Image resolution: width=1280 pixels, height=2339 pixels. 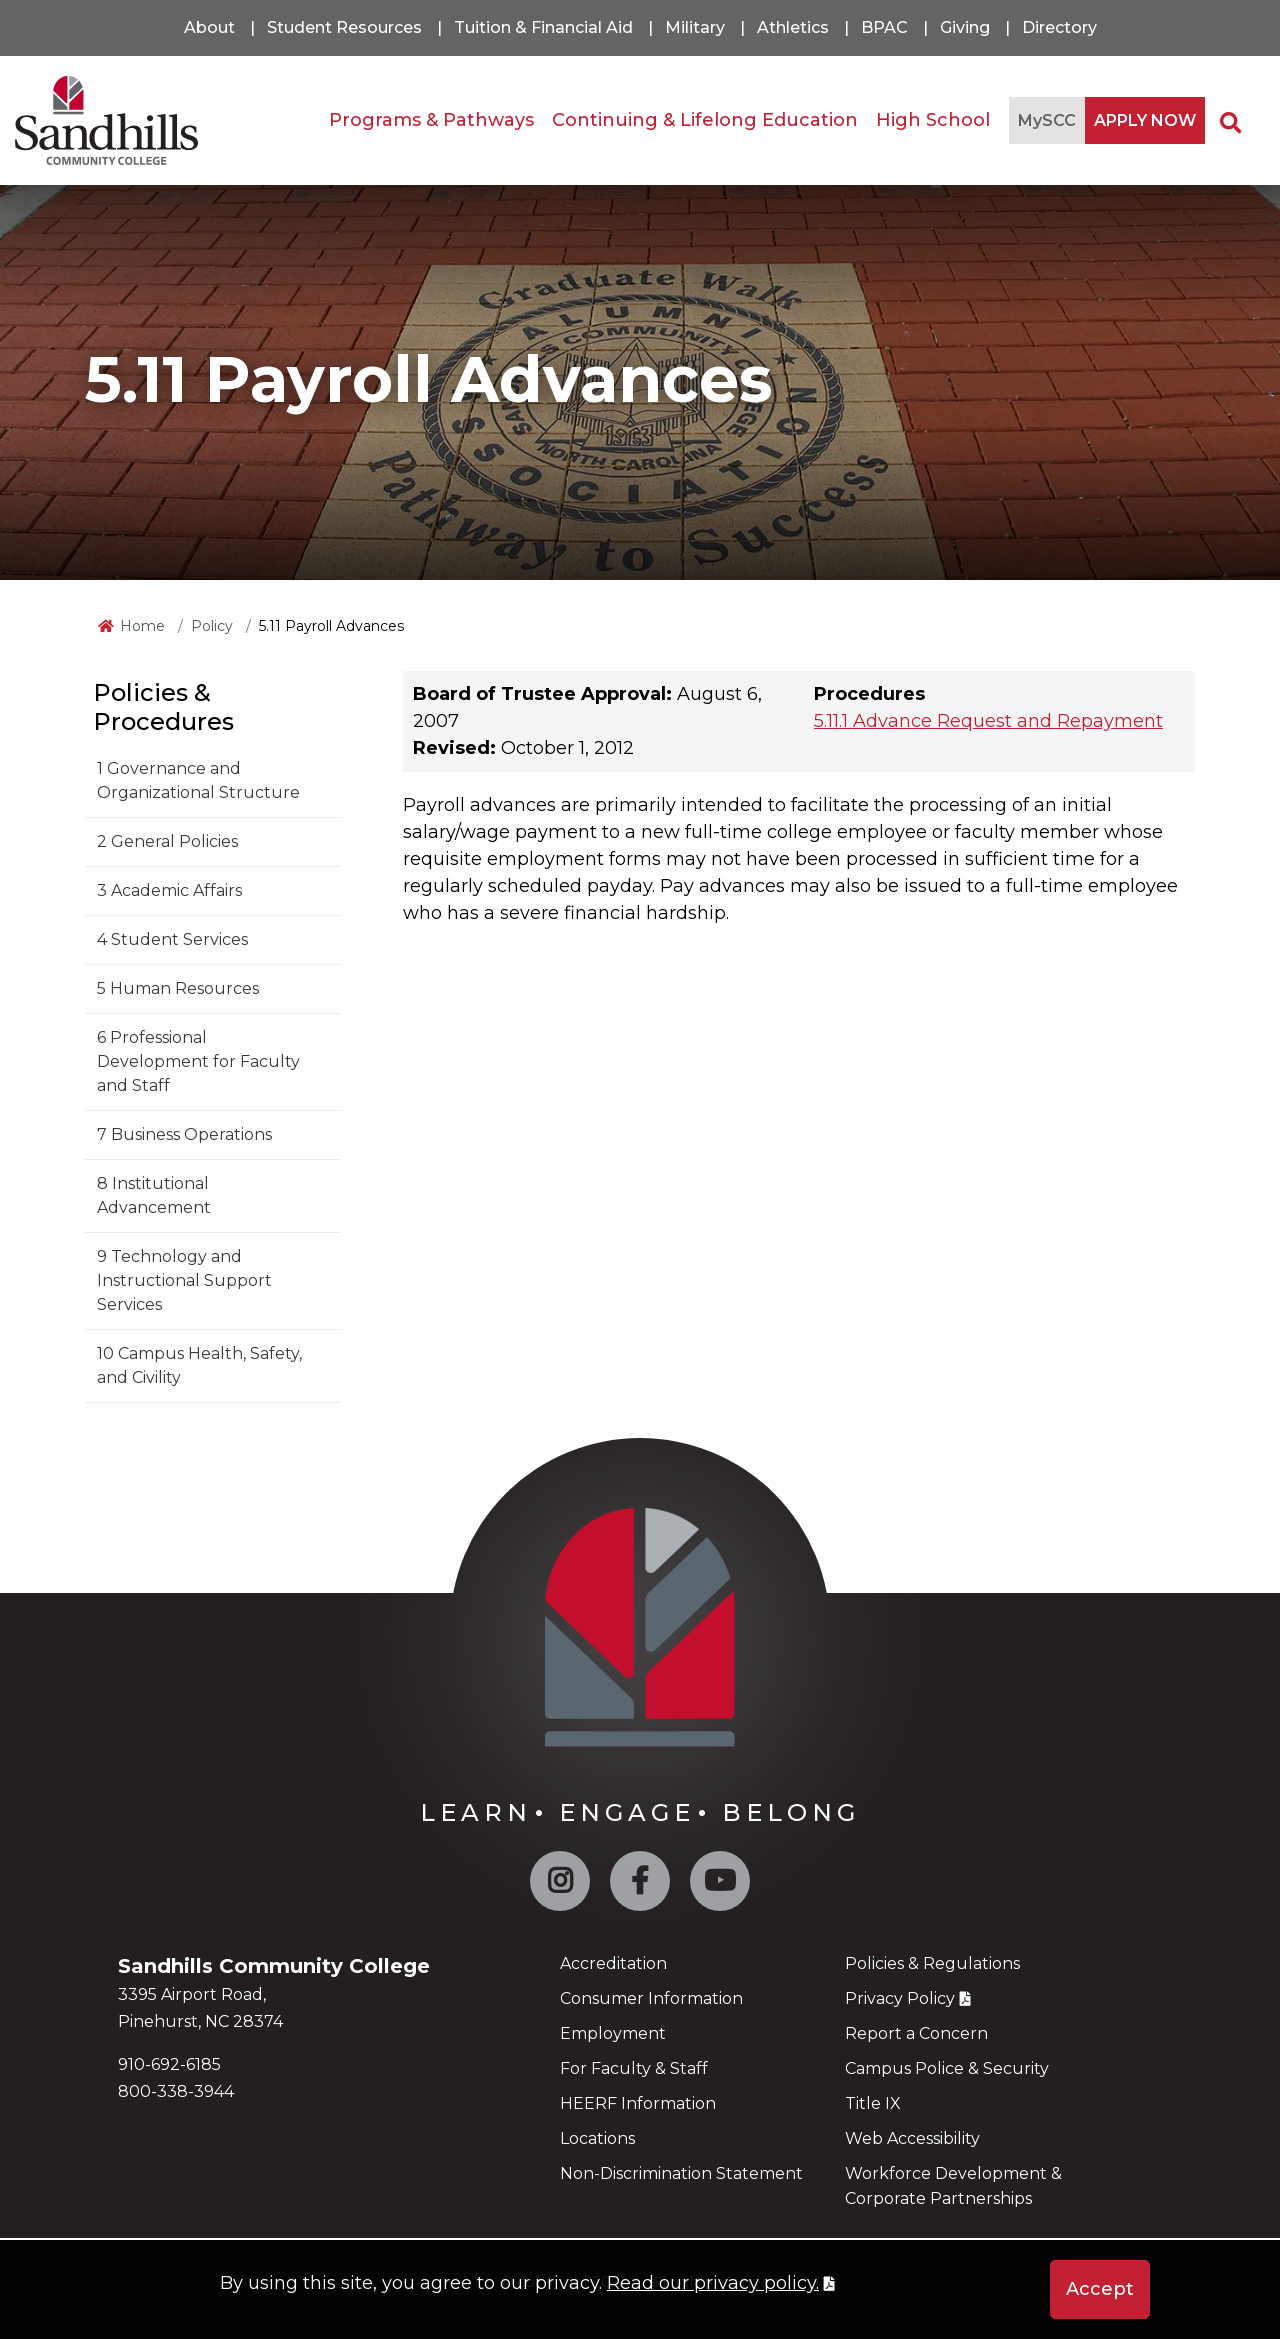 What do you see at coordinates (178, 988) in the screenshot?
I see `5 Human Resources` at bounding box center [178, 988].